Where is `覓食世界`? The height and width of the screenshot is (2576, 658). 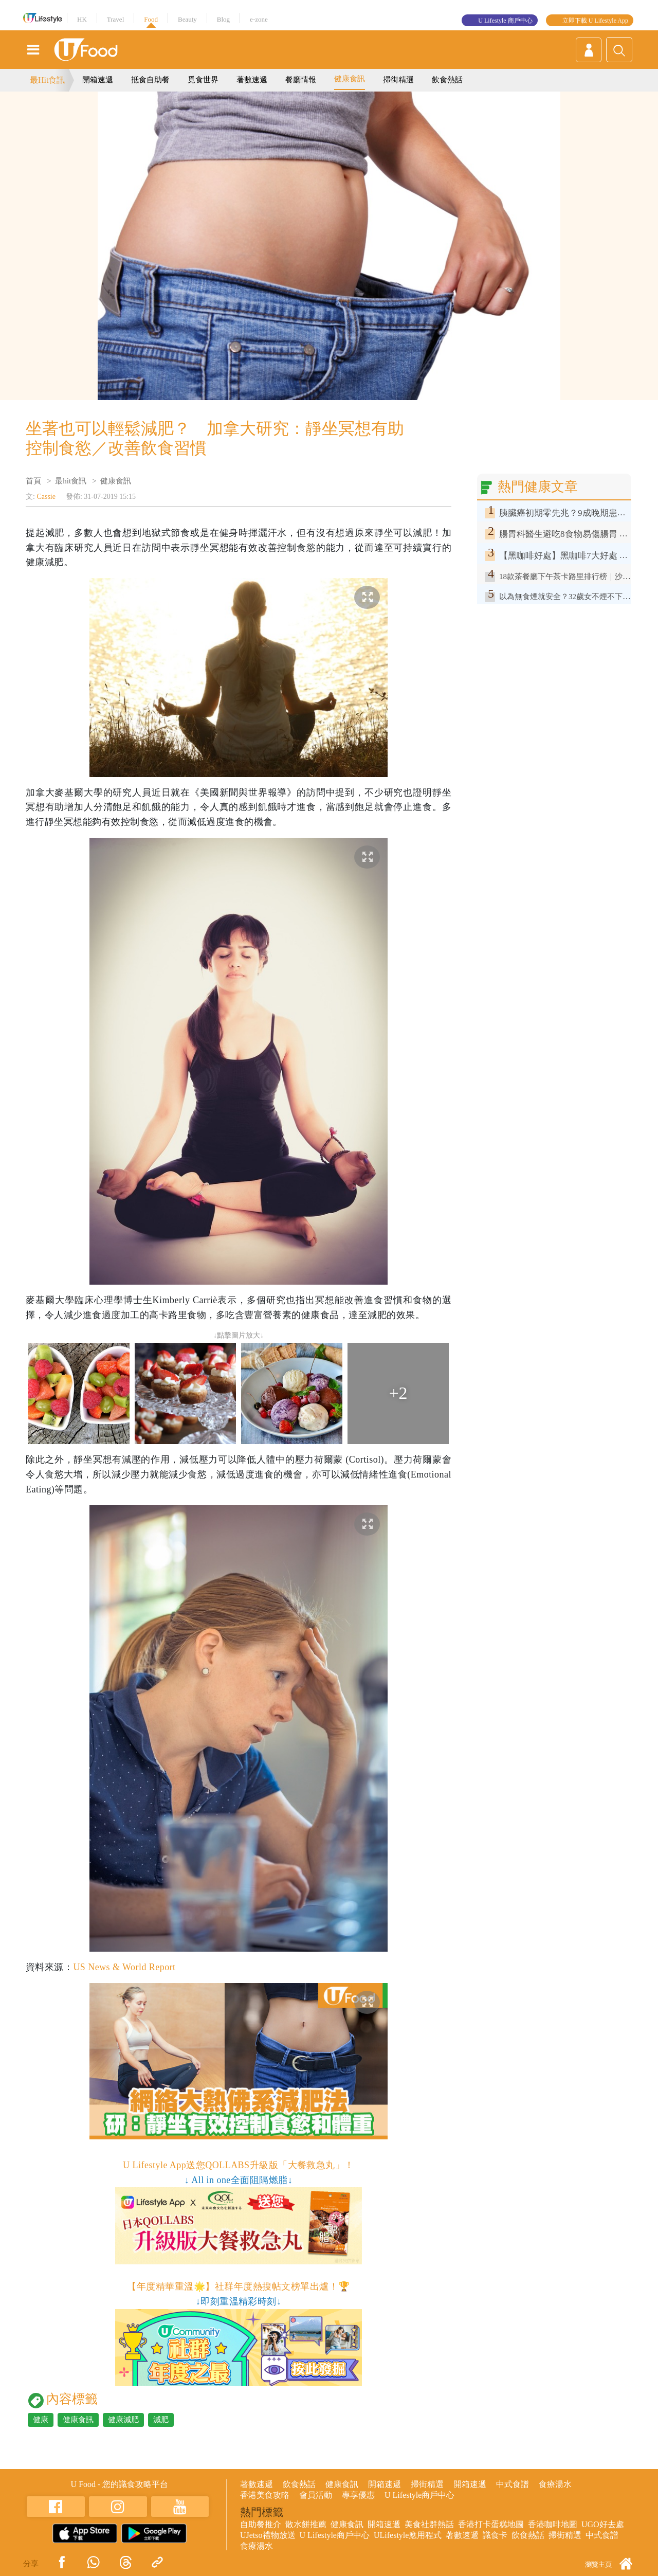 覓食世界 is located at coordinates (203, 80).